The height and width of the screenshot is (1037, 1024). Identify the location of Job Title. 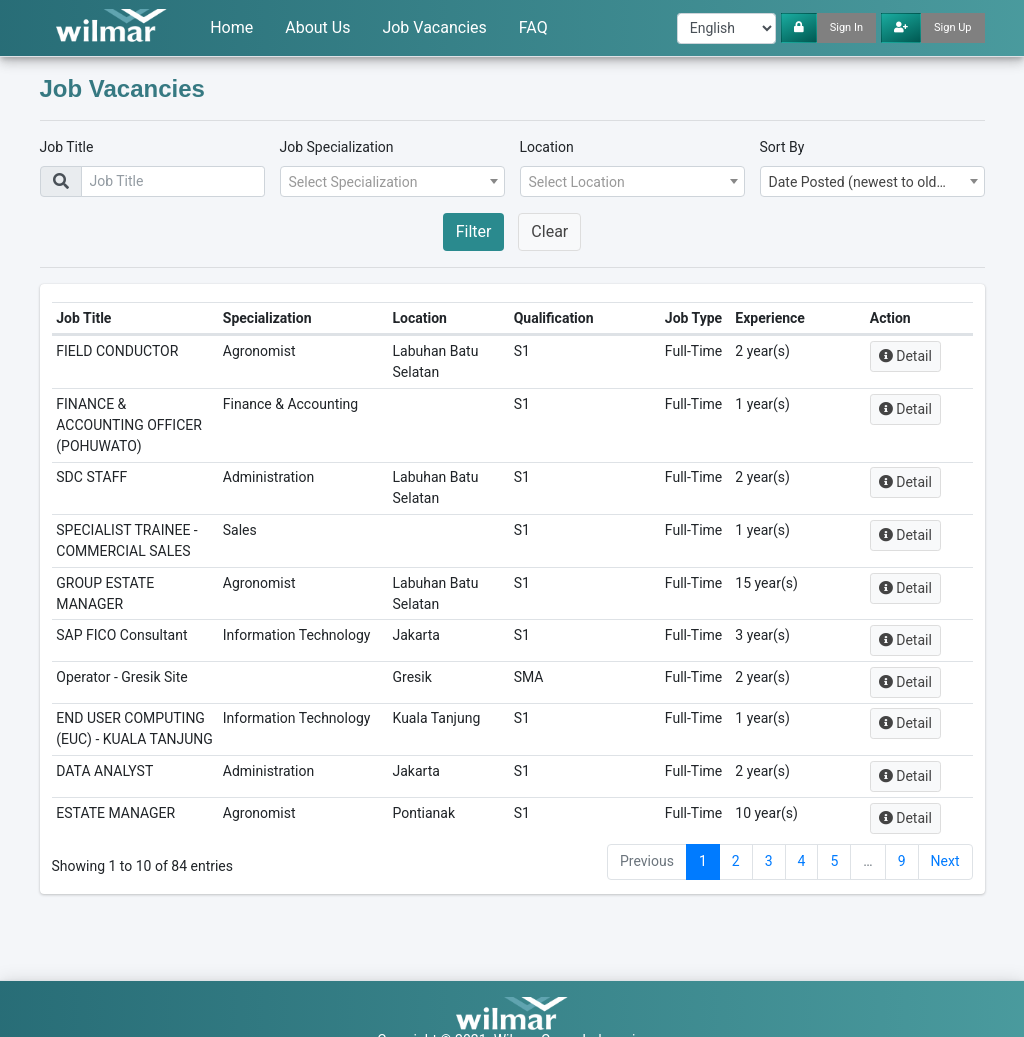
(67, 147).